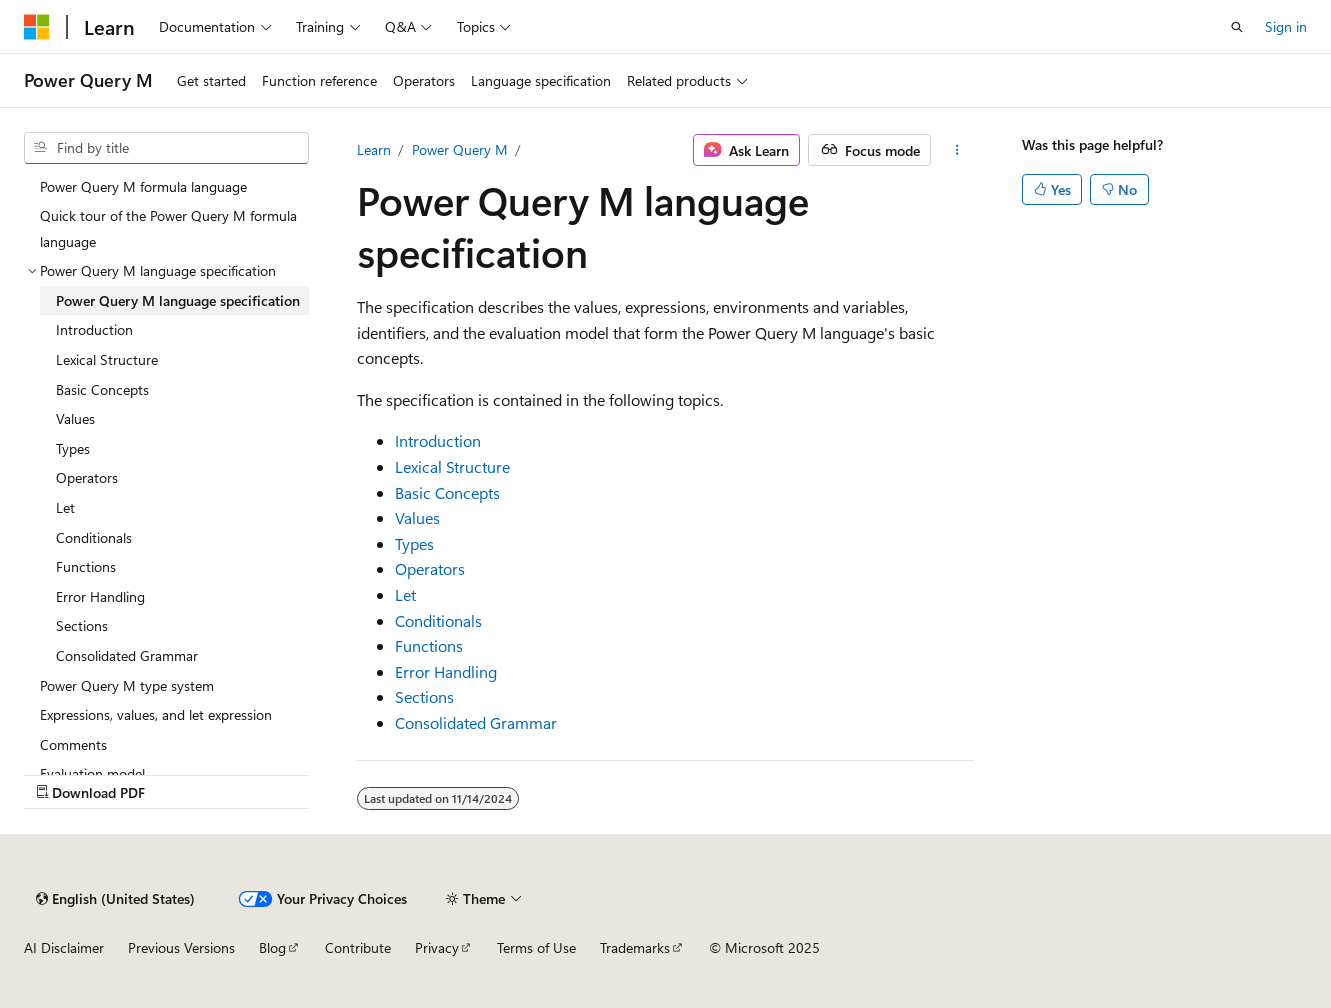 This screenshot has height=1008, width=1331. I want to click on Types, so click(414, 543).